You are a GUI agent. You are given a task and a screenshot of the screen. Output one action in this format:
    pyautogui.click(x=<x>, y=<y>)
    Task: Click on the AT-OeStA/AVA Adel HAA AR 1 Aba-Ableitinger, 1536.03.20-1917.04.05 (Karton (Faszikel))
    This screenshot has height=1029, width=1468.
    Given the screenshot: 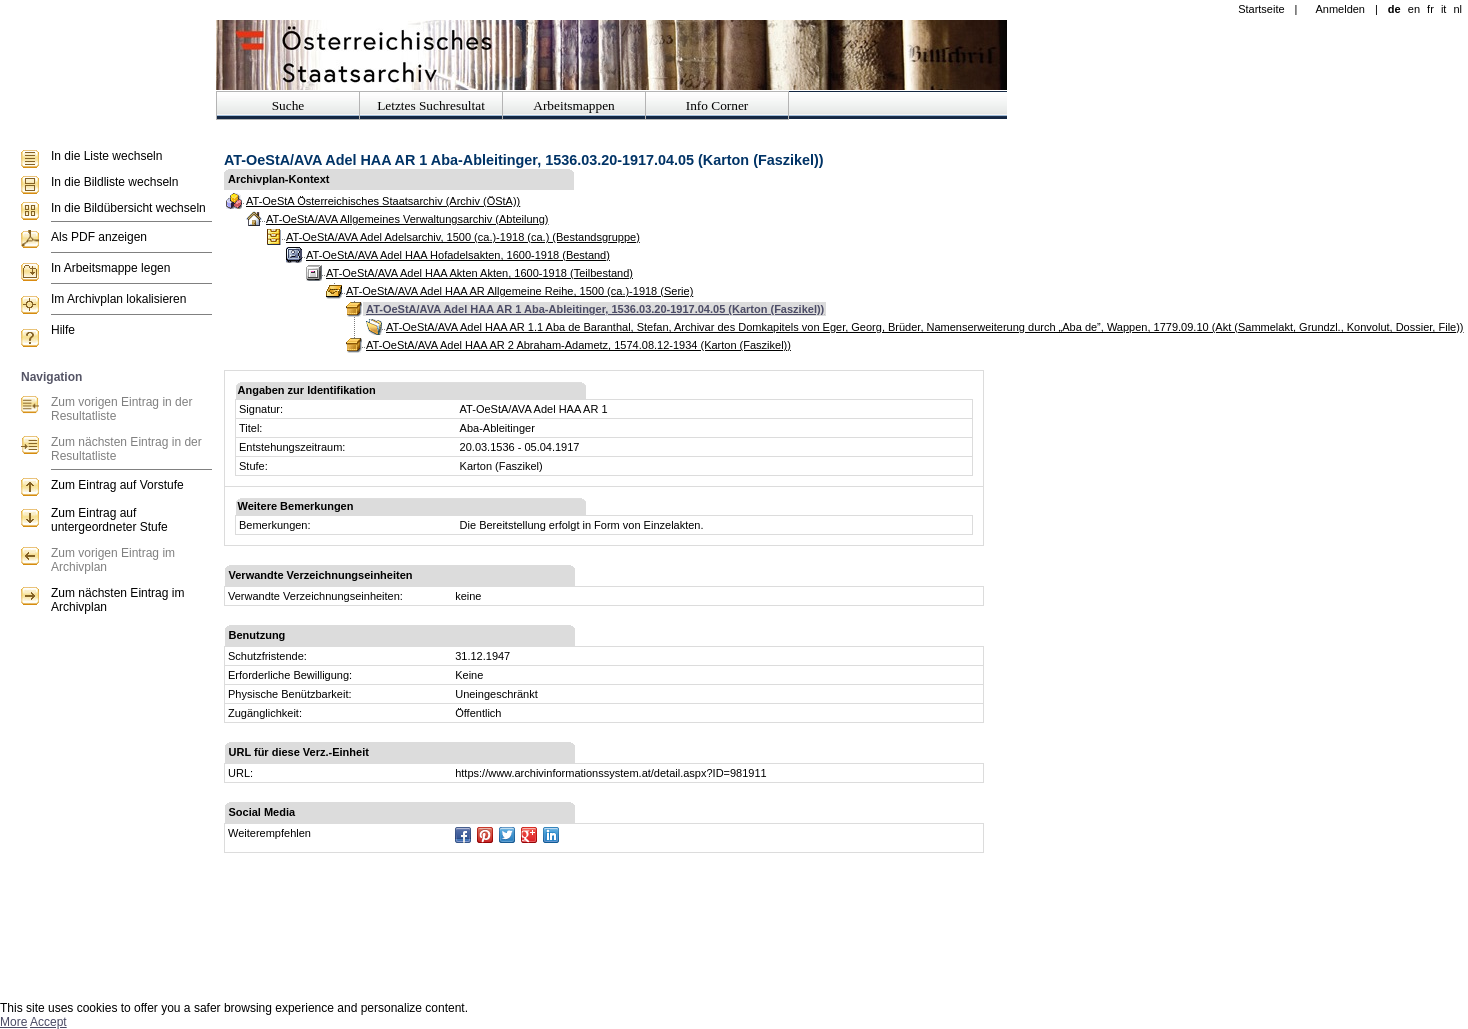 What is the action you would take?
    pyautogui.click(x=595, y=309)
    